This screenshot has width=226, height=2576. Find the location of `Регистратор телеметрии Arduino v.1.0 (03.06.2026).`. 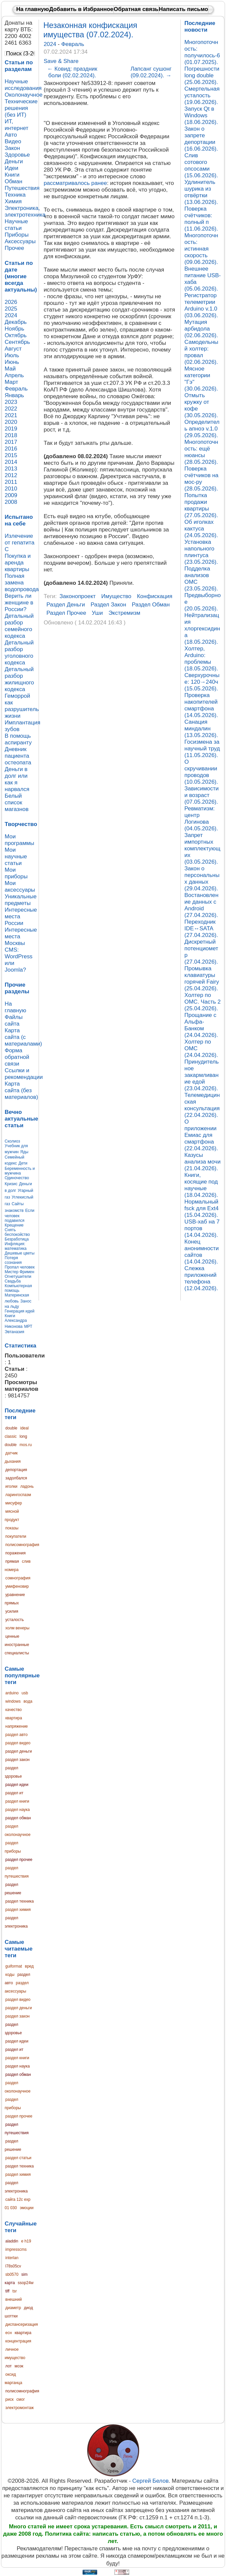

Регистратор телеметрии Arduino v.1.0 (03.06.2026). is located at coordinates (201, 305).